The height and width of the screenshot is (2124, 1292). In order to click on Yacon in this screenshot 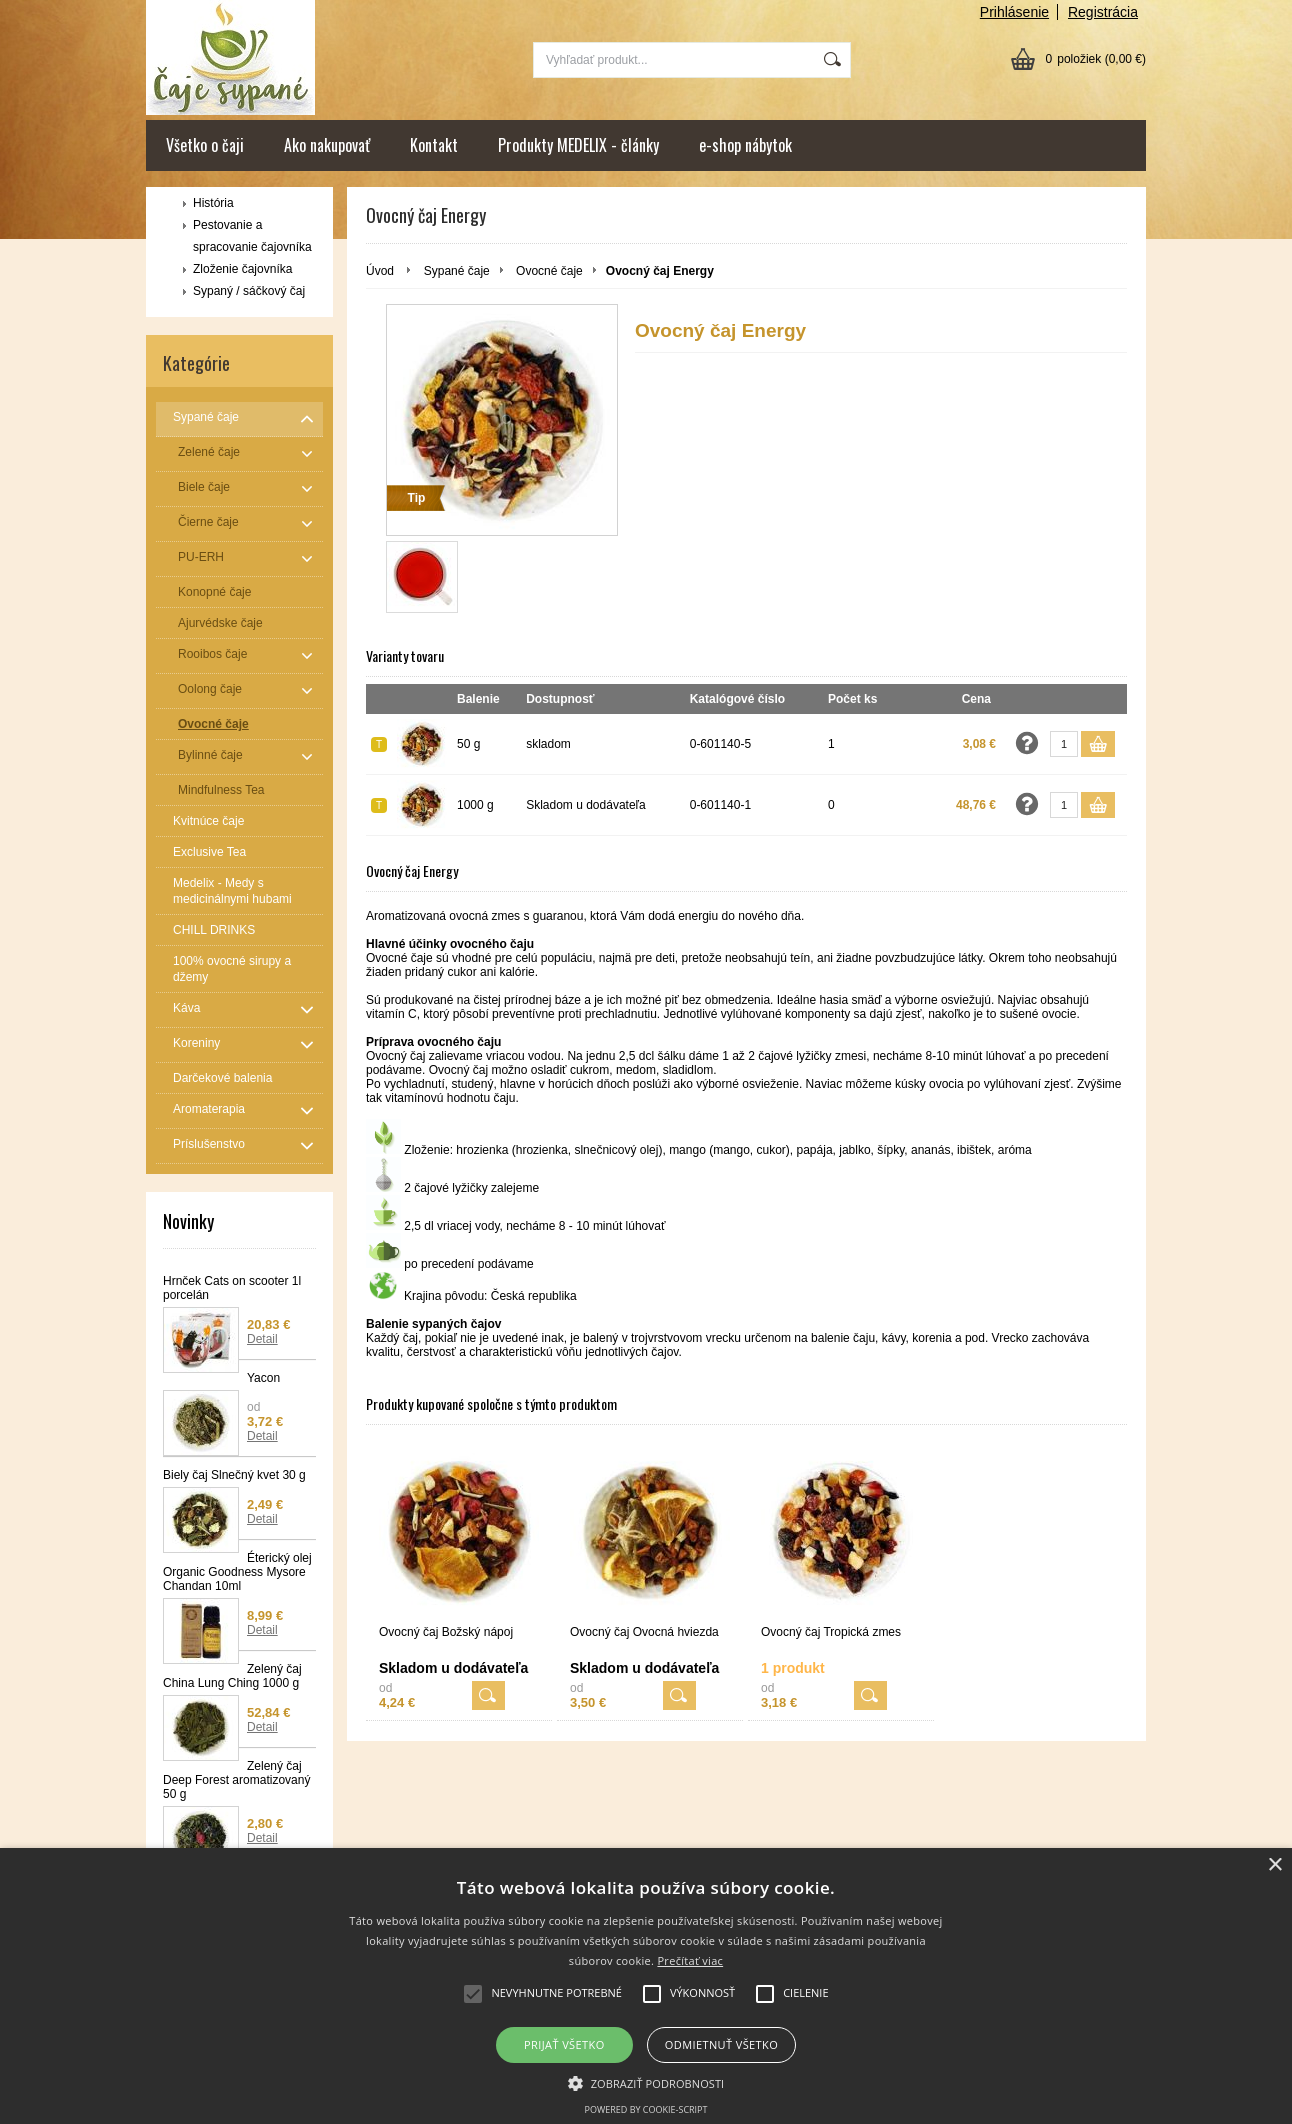, I will do `click(263, 1378)`.